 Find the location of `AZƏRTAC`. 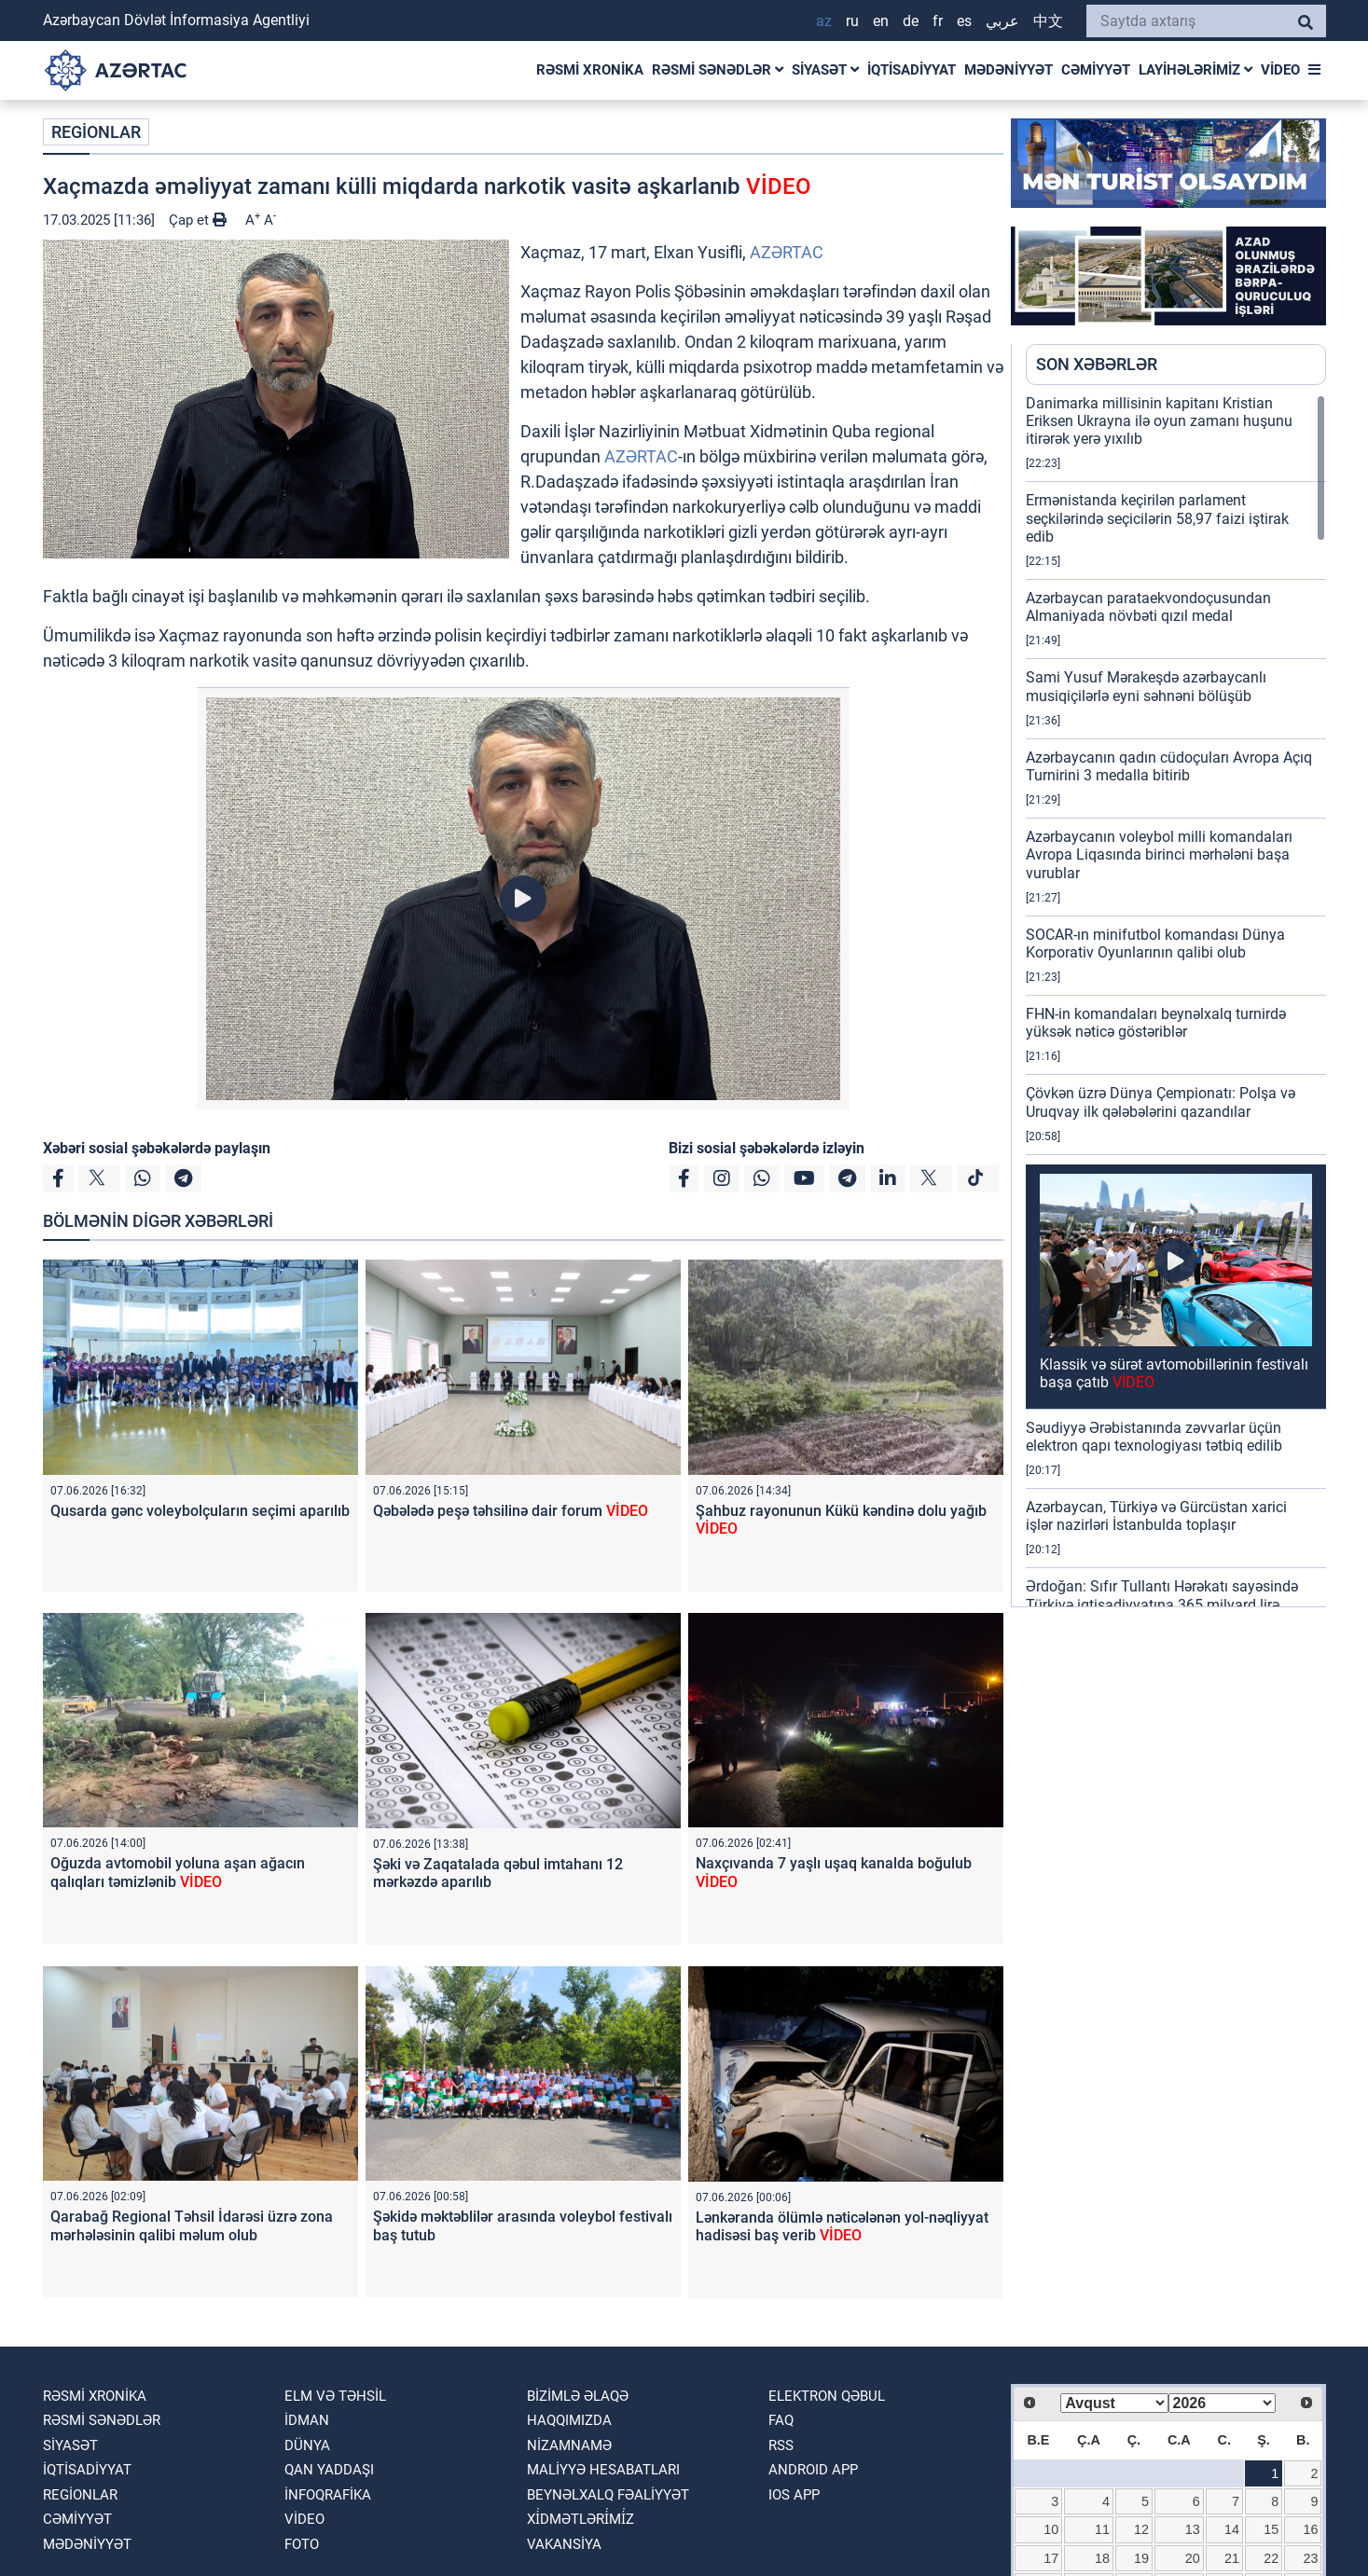

AZƏRTAC is located at coordinates (786, 252).